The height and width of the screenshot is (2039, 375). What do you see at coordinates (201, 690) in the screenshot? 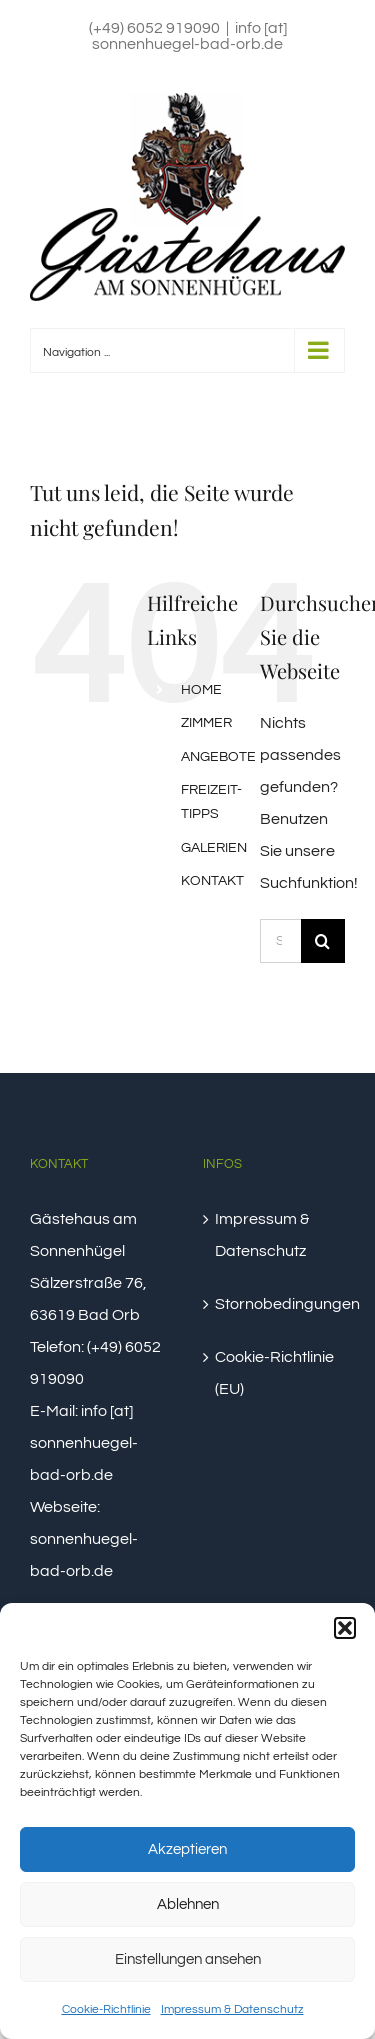
I see `HOME` at bounding box center [201, 690].